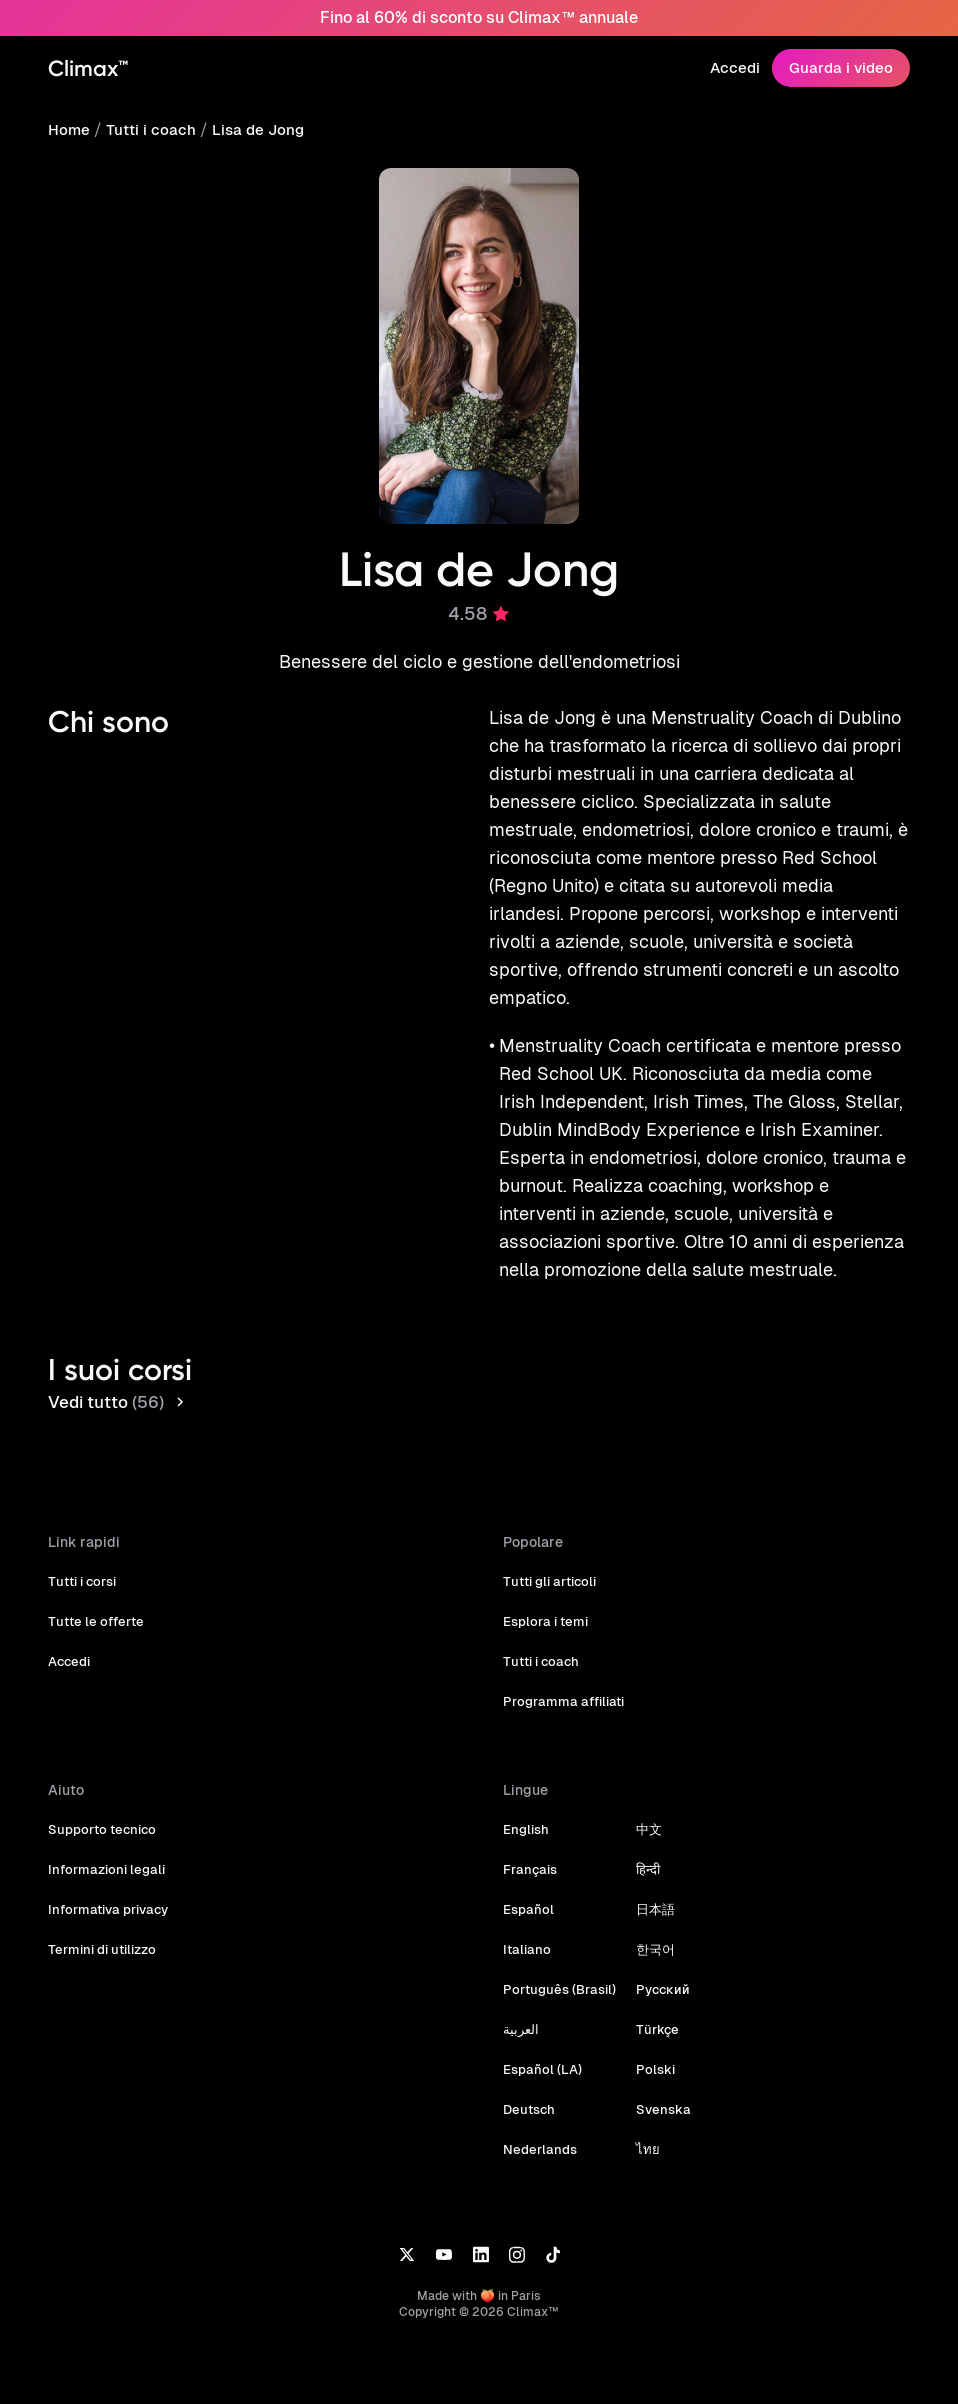 This screenshot has height=2404, width=958. Describe the element at coordinates (544, 1593) in the screenshot. I see `Esplora i temi` at that location.